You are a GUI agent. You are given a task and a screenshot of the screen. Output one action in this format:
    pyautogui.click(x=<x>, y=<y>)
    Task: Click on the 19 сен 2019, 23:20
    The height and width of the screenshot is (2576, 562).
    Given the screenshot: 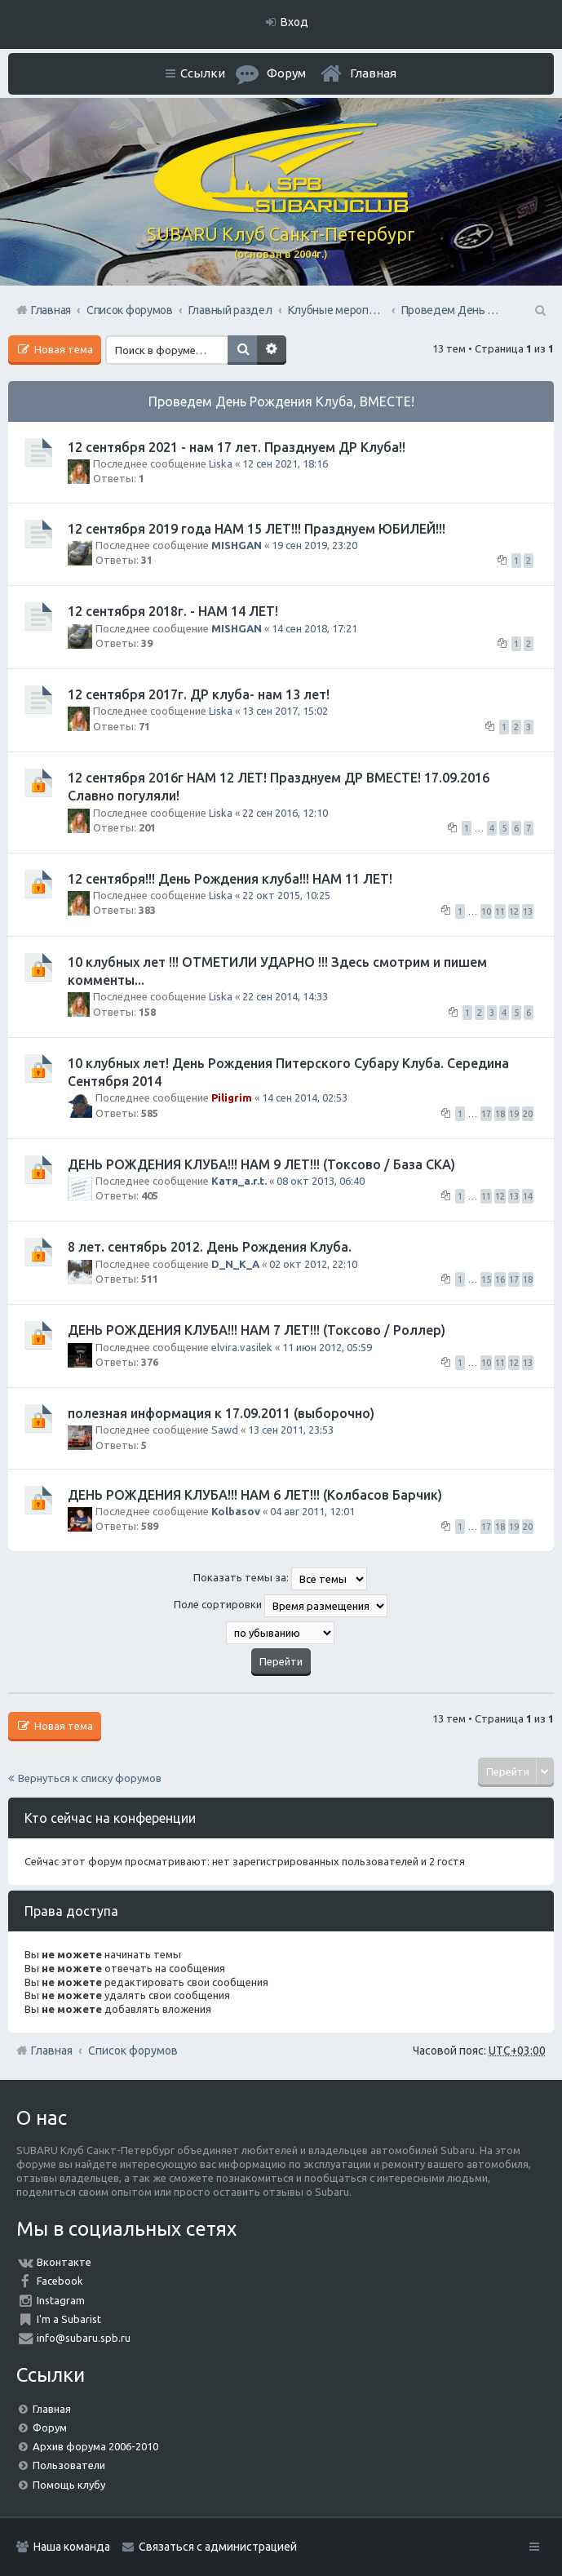 What is the action you would take?
    pyautogui.click(x=314, y=545)
    